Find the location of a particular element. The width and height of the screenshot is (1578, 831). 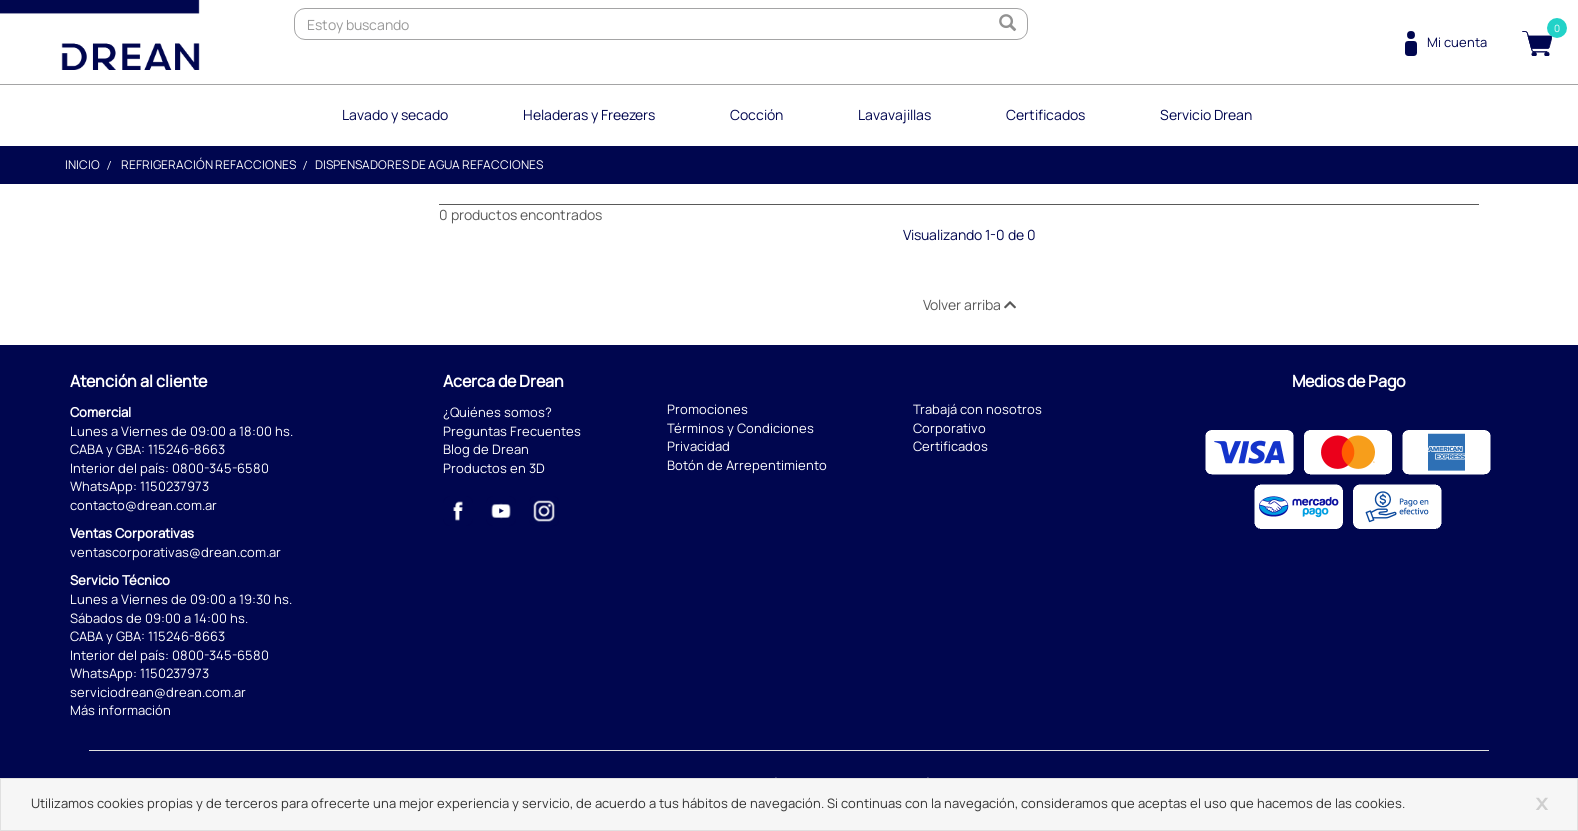

Trabajá con nosotros is located at coordinates (977, 409).